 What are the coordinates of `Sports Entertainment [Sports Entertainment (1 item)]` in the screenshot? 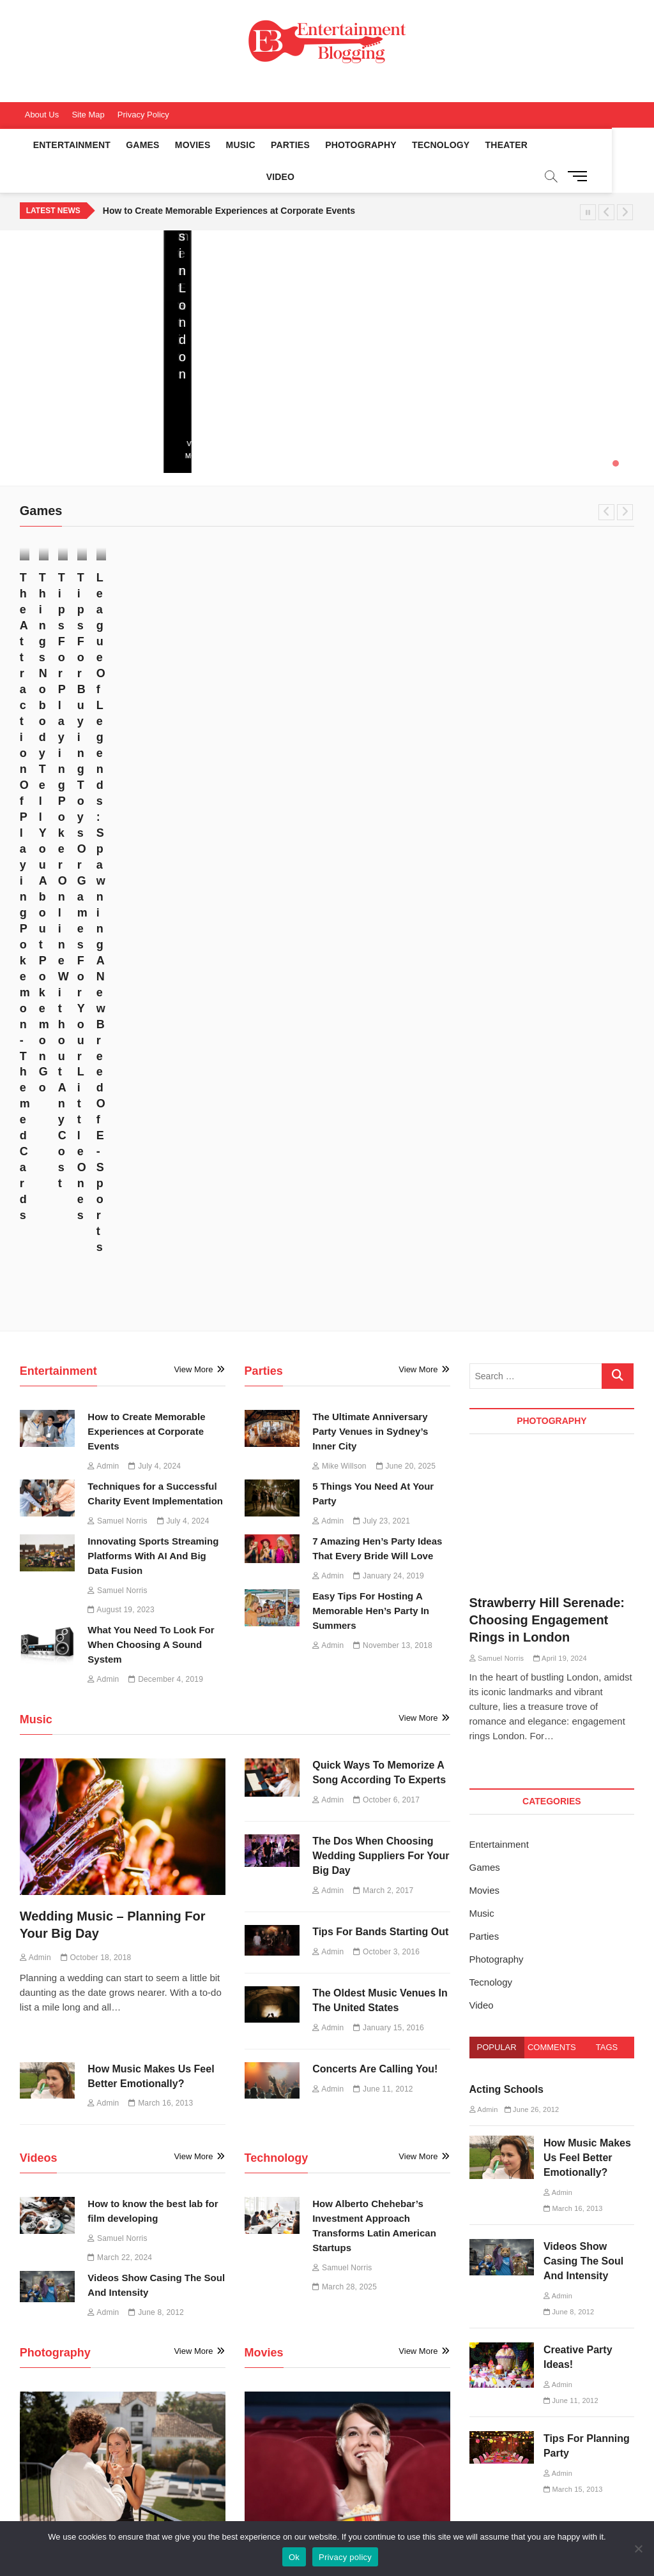 It's located at (543, 2362).